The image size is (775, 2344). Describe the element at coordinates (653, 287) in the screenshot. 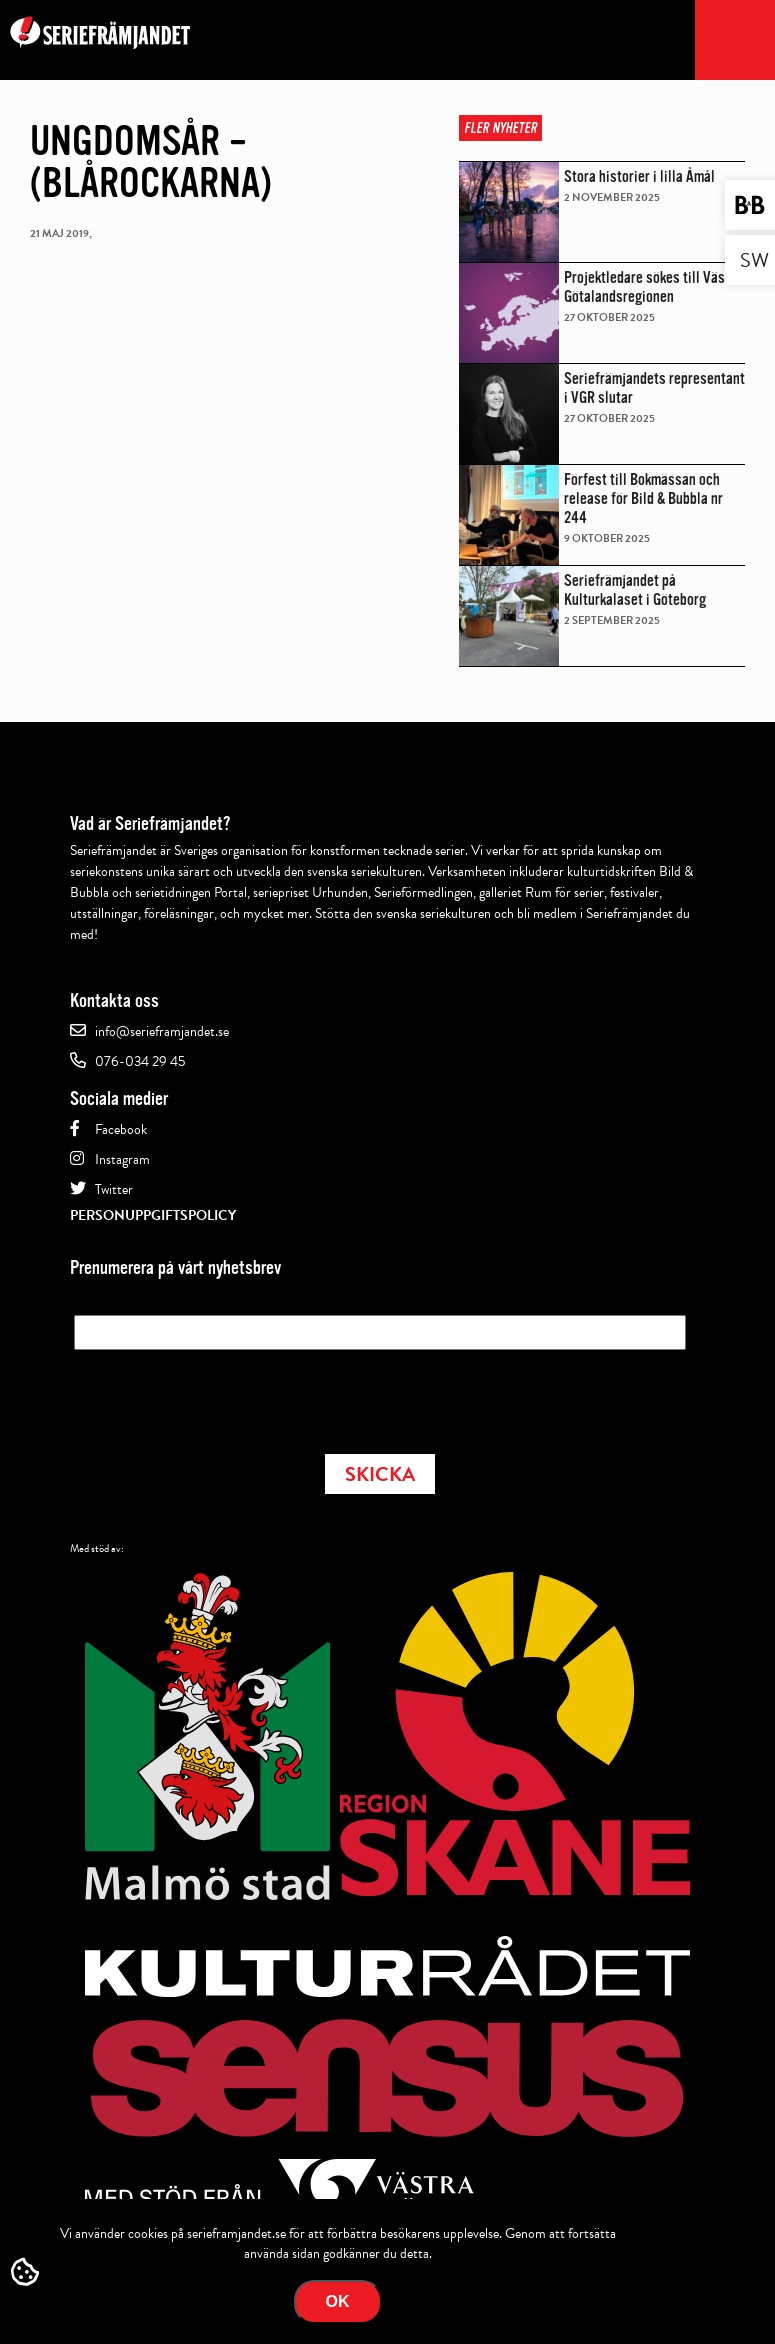

I see `Projektledare sökes till Västra Götalandsregionen` at that location.